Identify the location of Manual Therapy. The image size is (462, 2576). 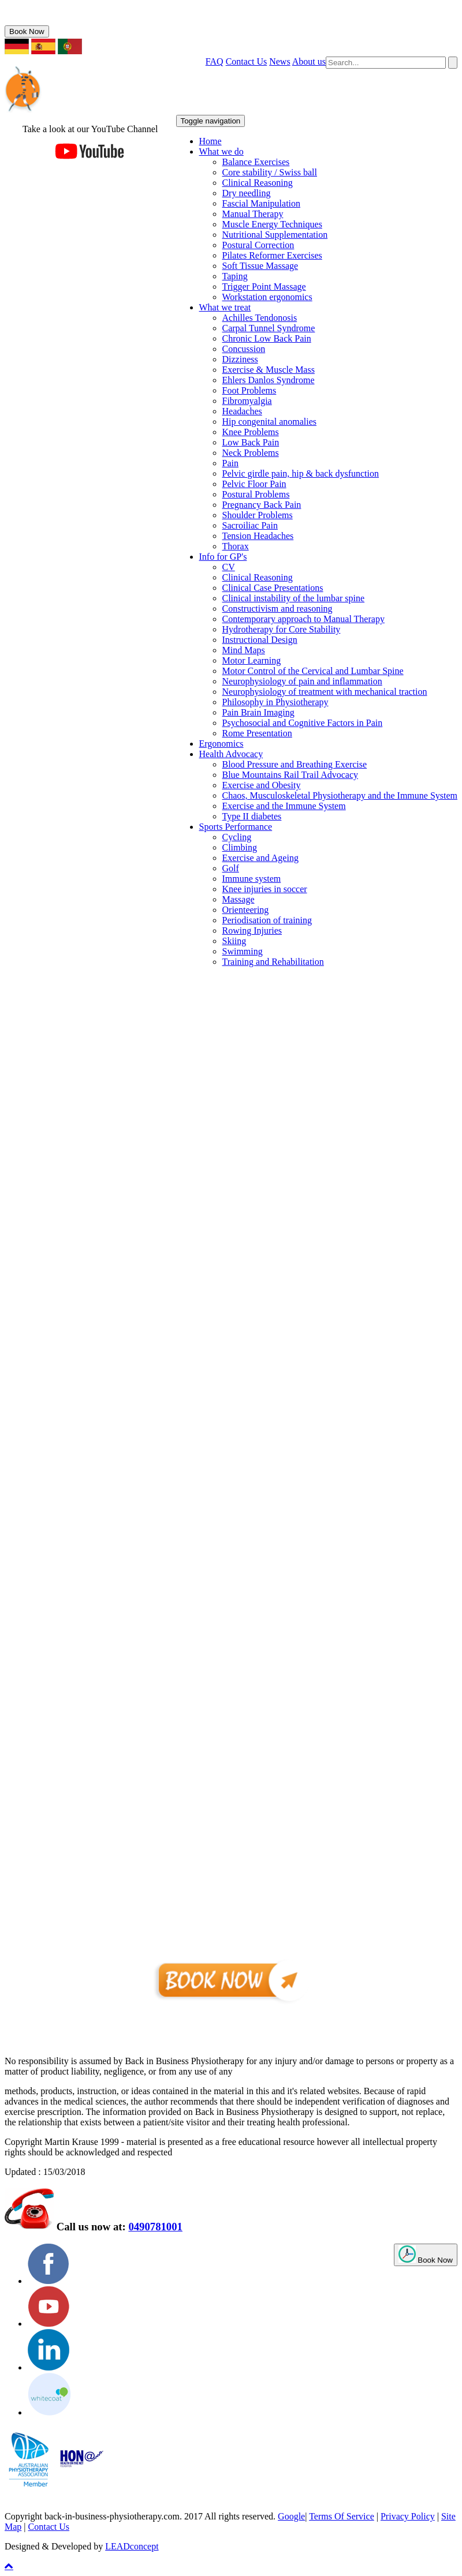
(253, 214).